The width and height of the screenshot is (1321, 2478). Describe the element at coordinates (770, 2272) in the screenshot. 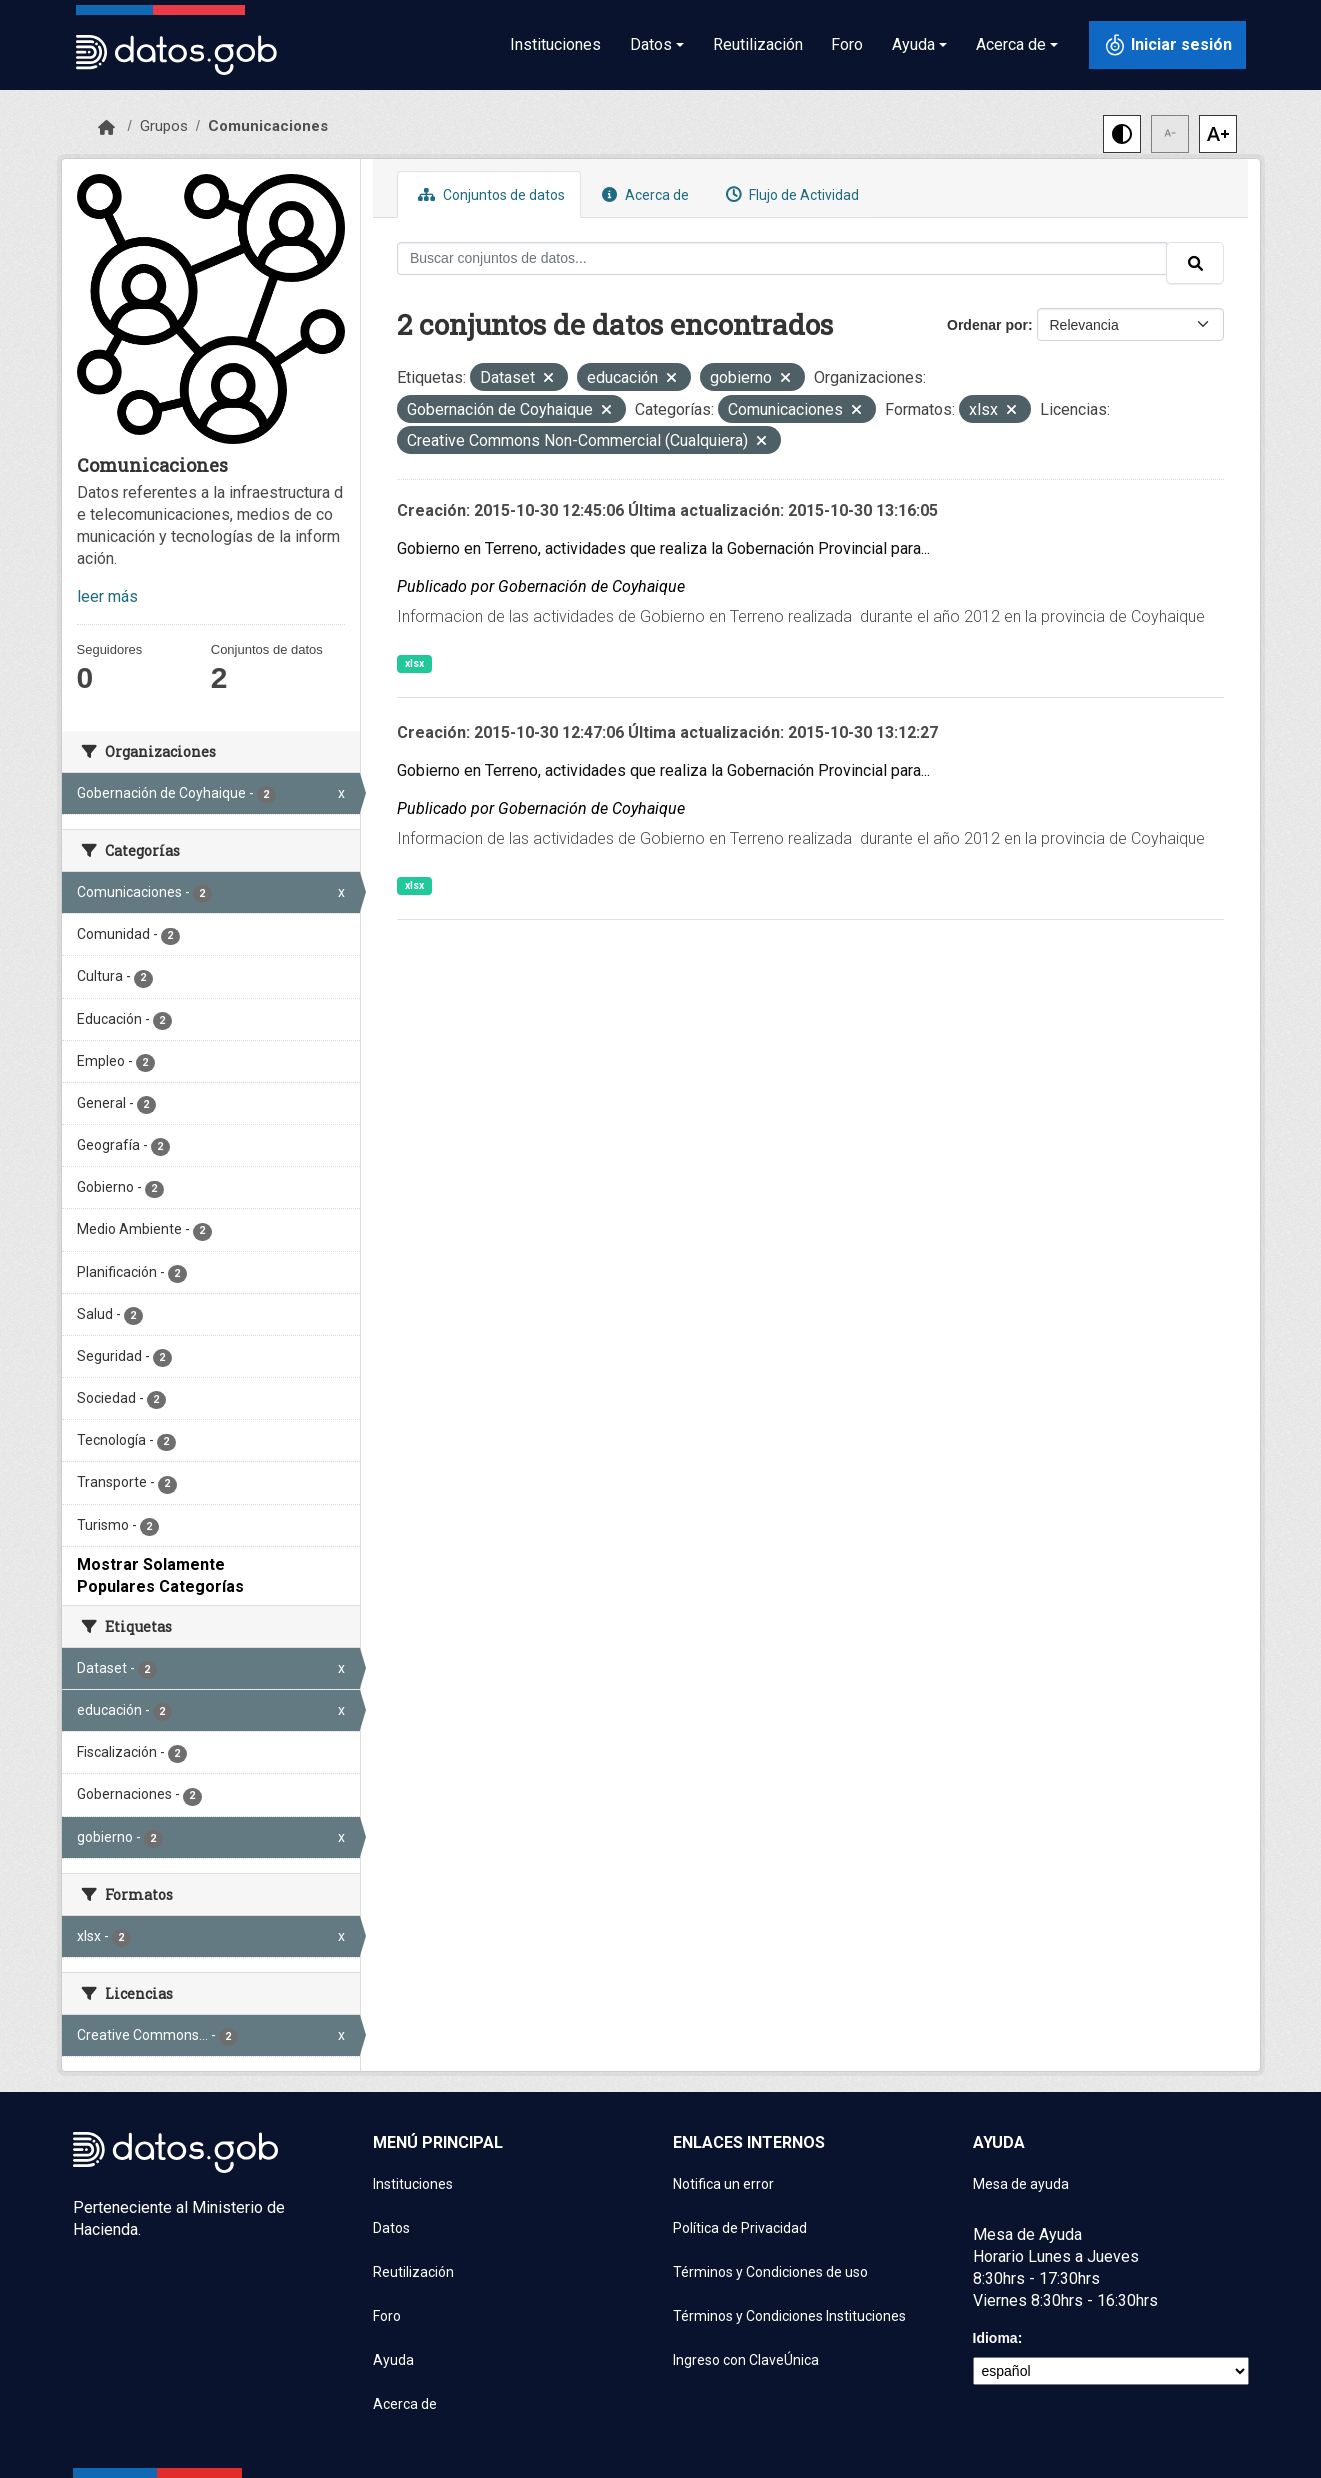

I see `Términos y Condiciones de uso` at that location.